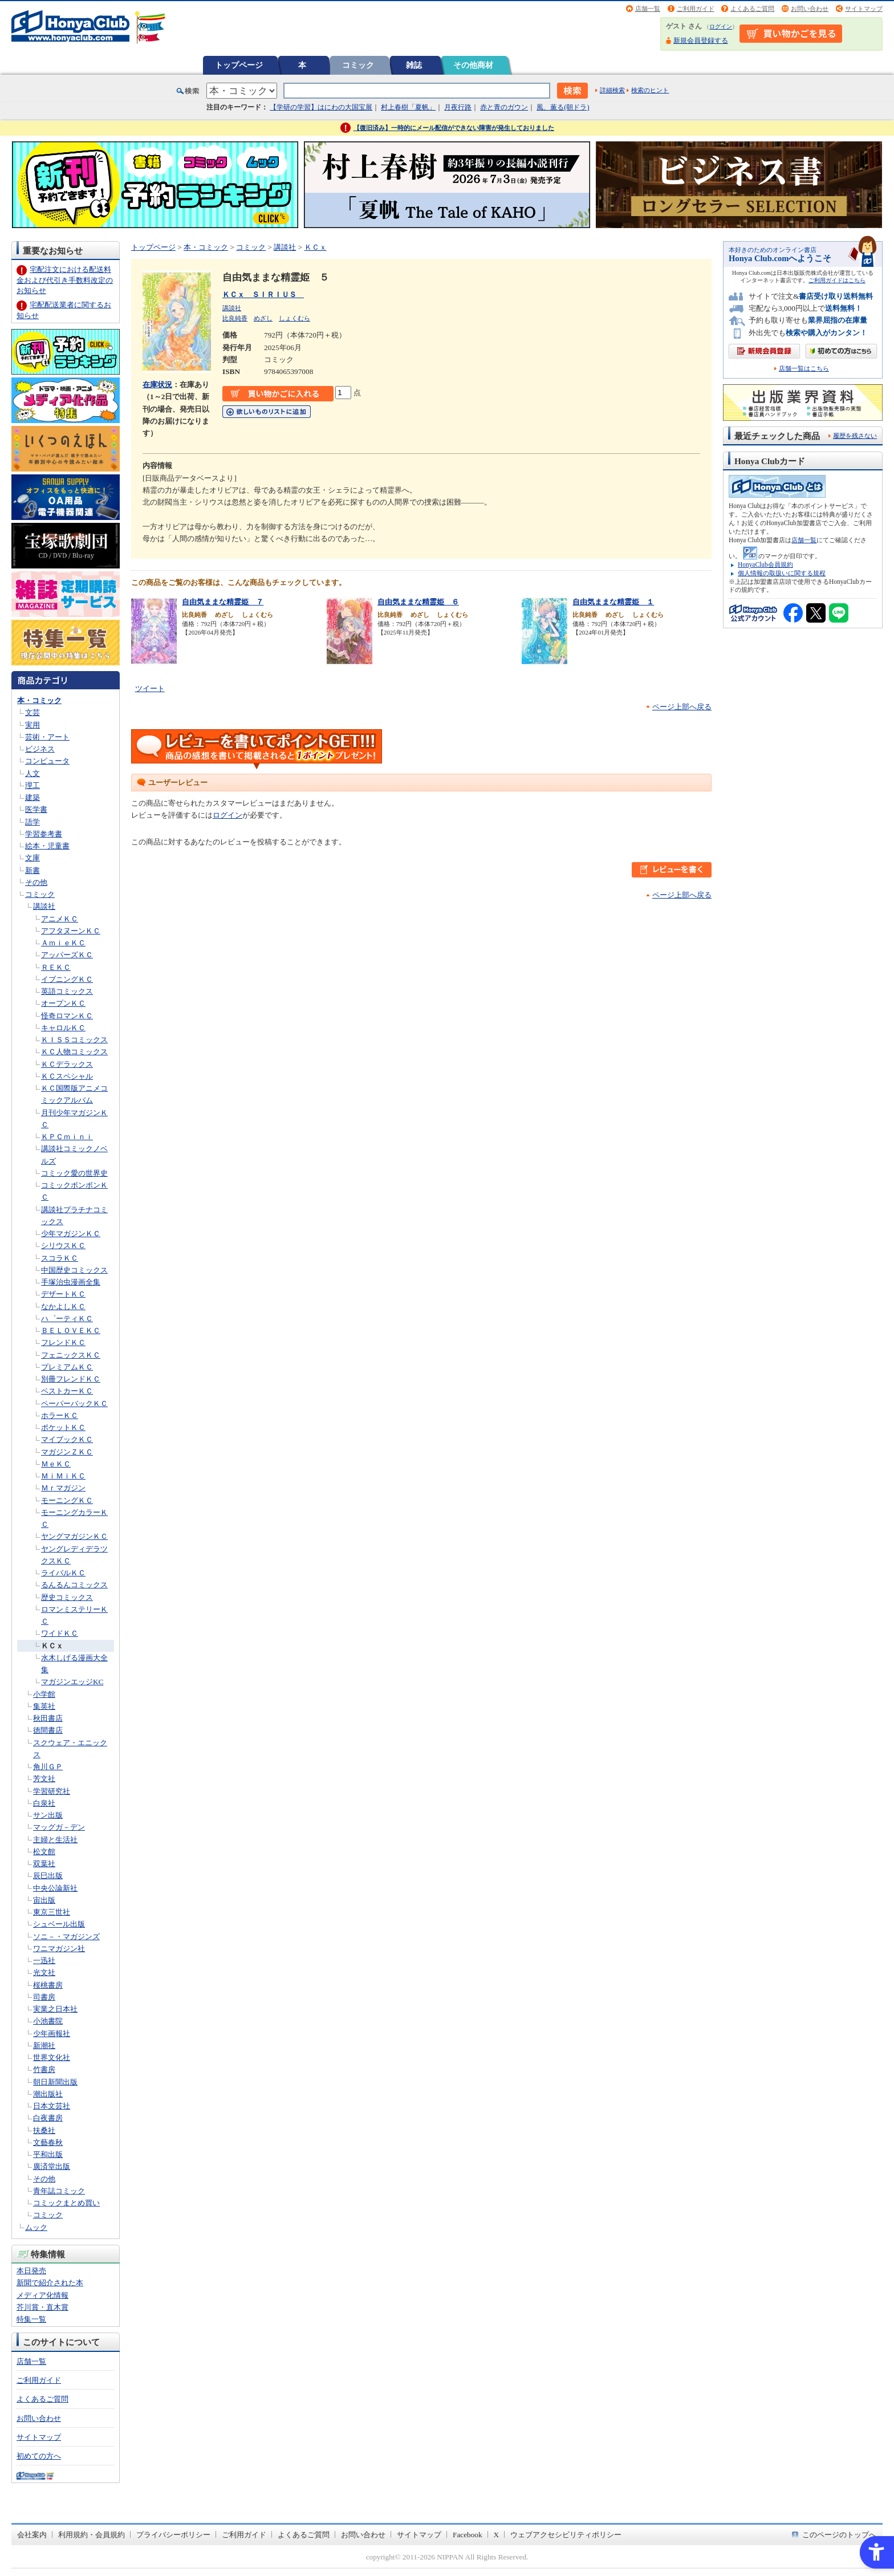  Describe the element at coordinates (56, 967) in the screenshot. I see `ＲＥＫＣ` at that location.